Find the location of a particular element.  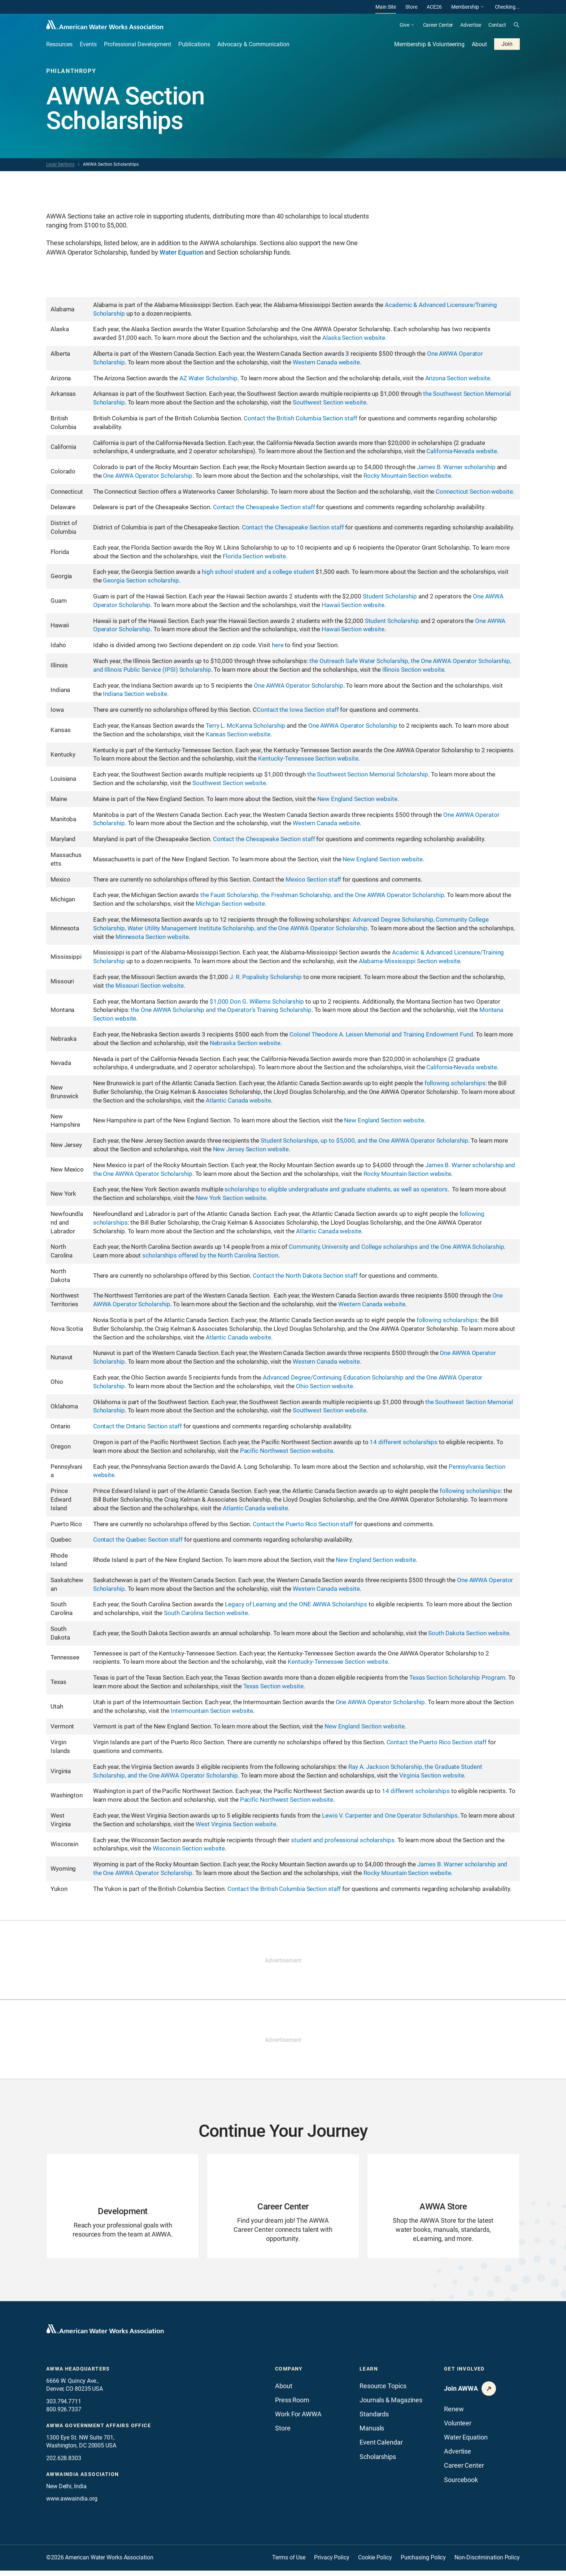

Kansas Section website is located at coordinates (238, 734).